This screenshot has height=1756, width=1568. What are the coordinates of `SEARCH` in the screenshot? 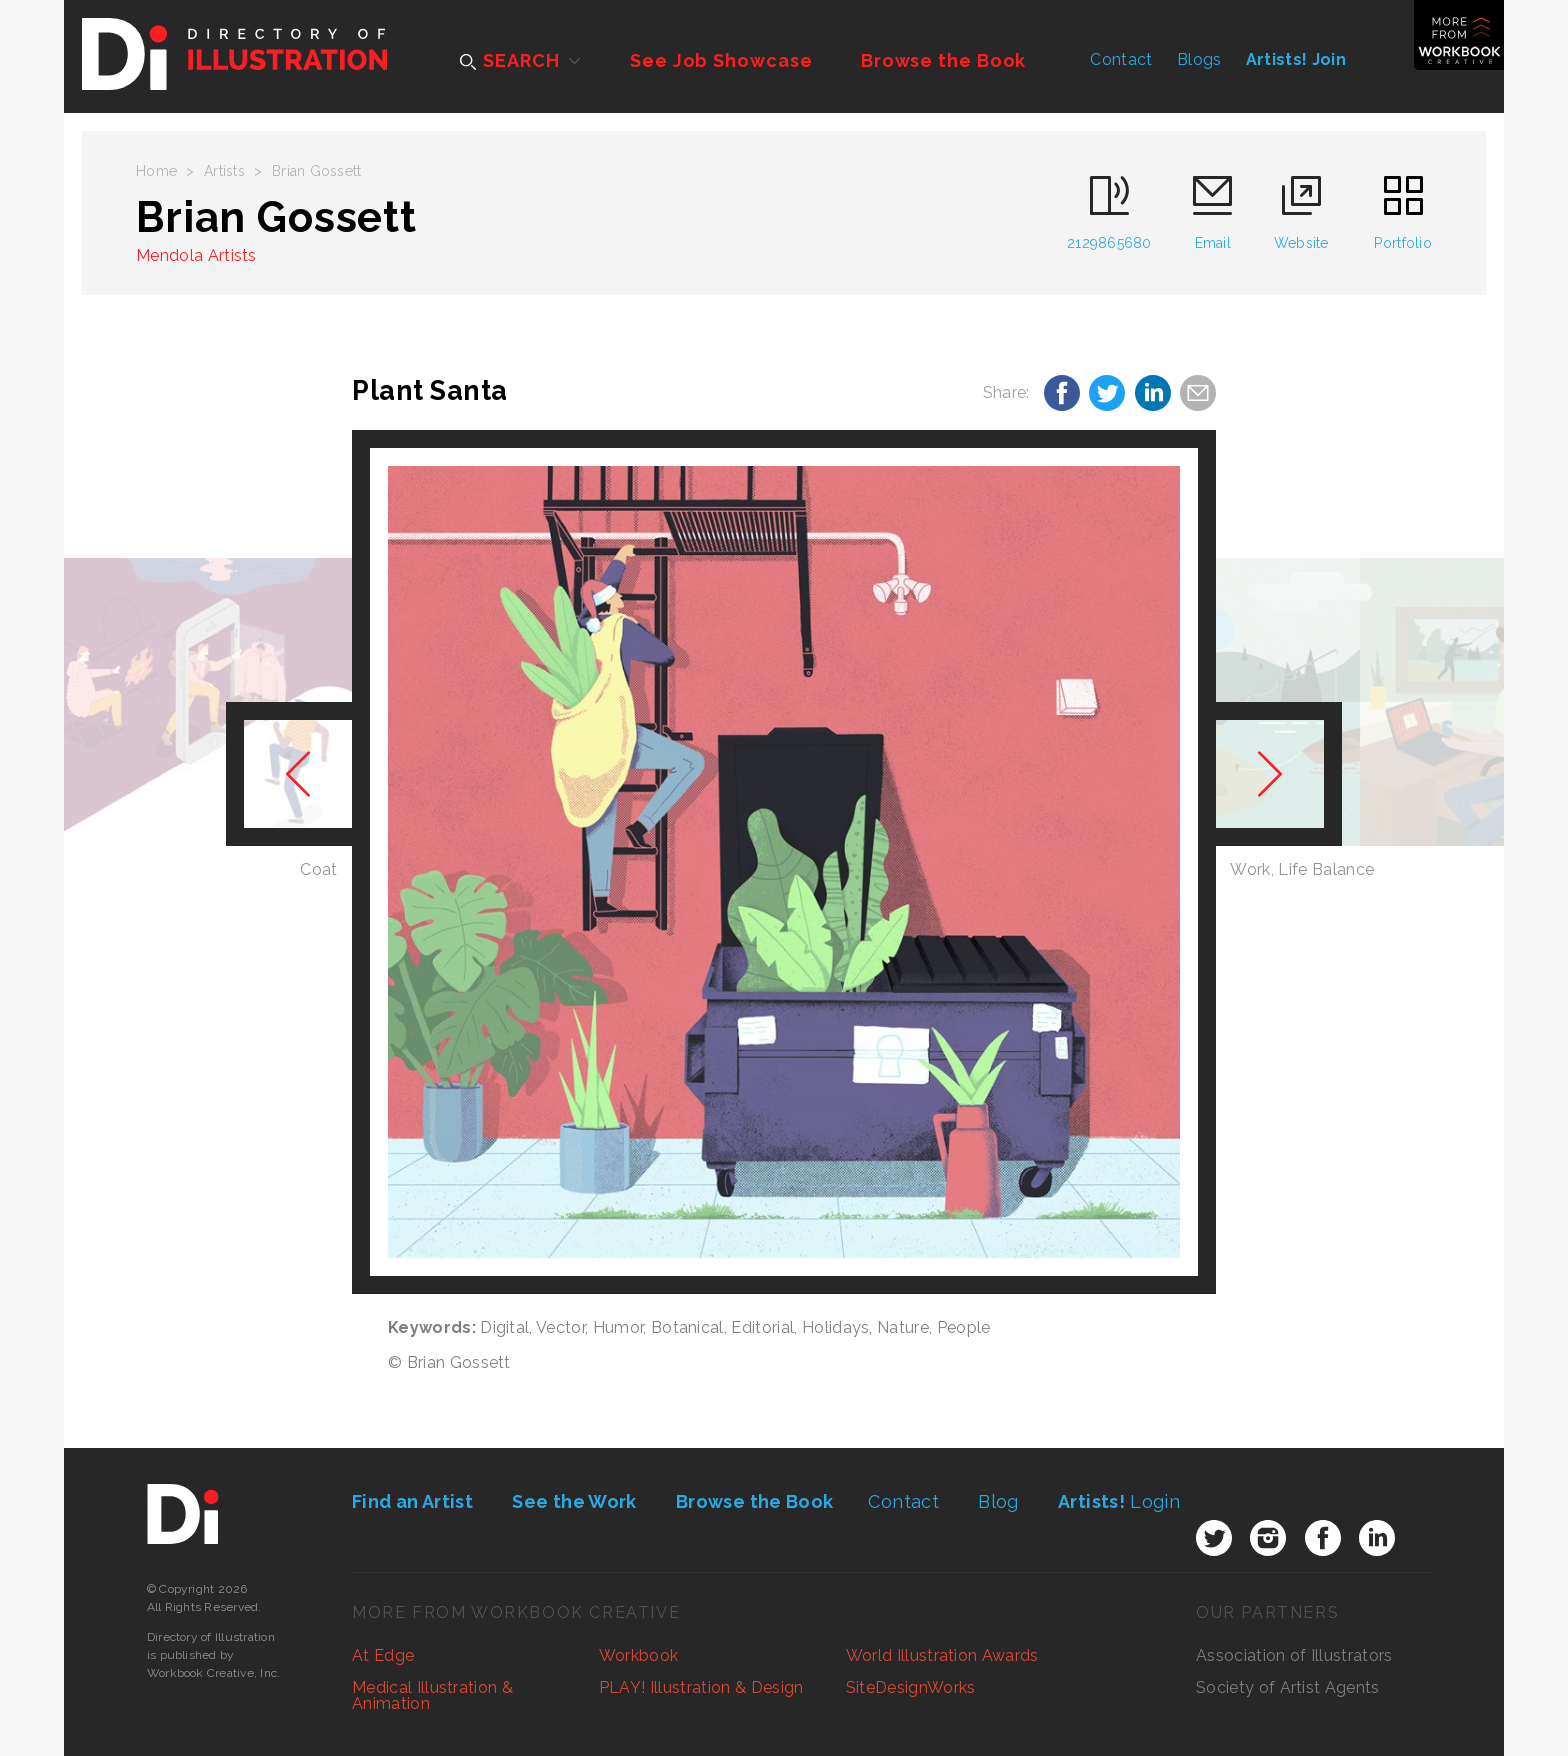 It's located at (509, 60).